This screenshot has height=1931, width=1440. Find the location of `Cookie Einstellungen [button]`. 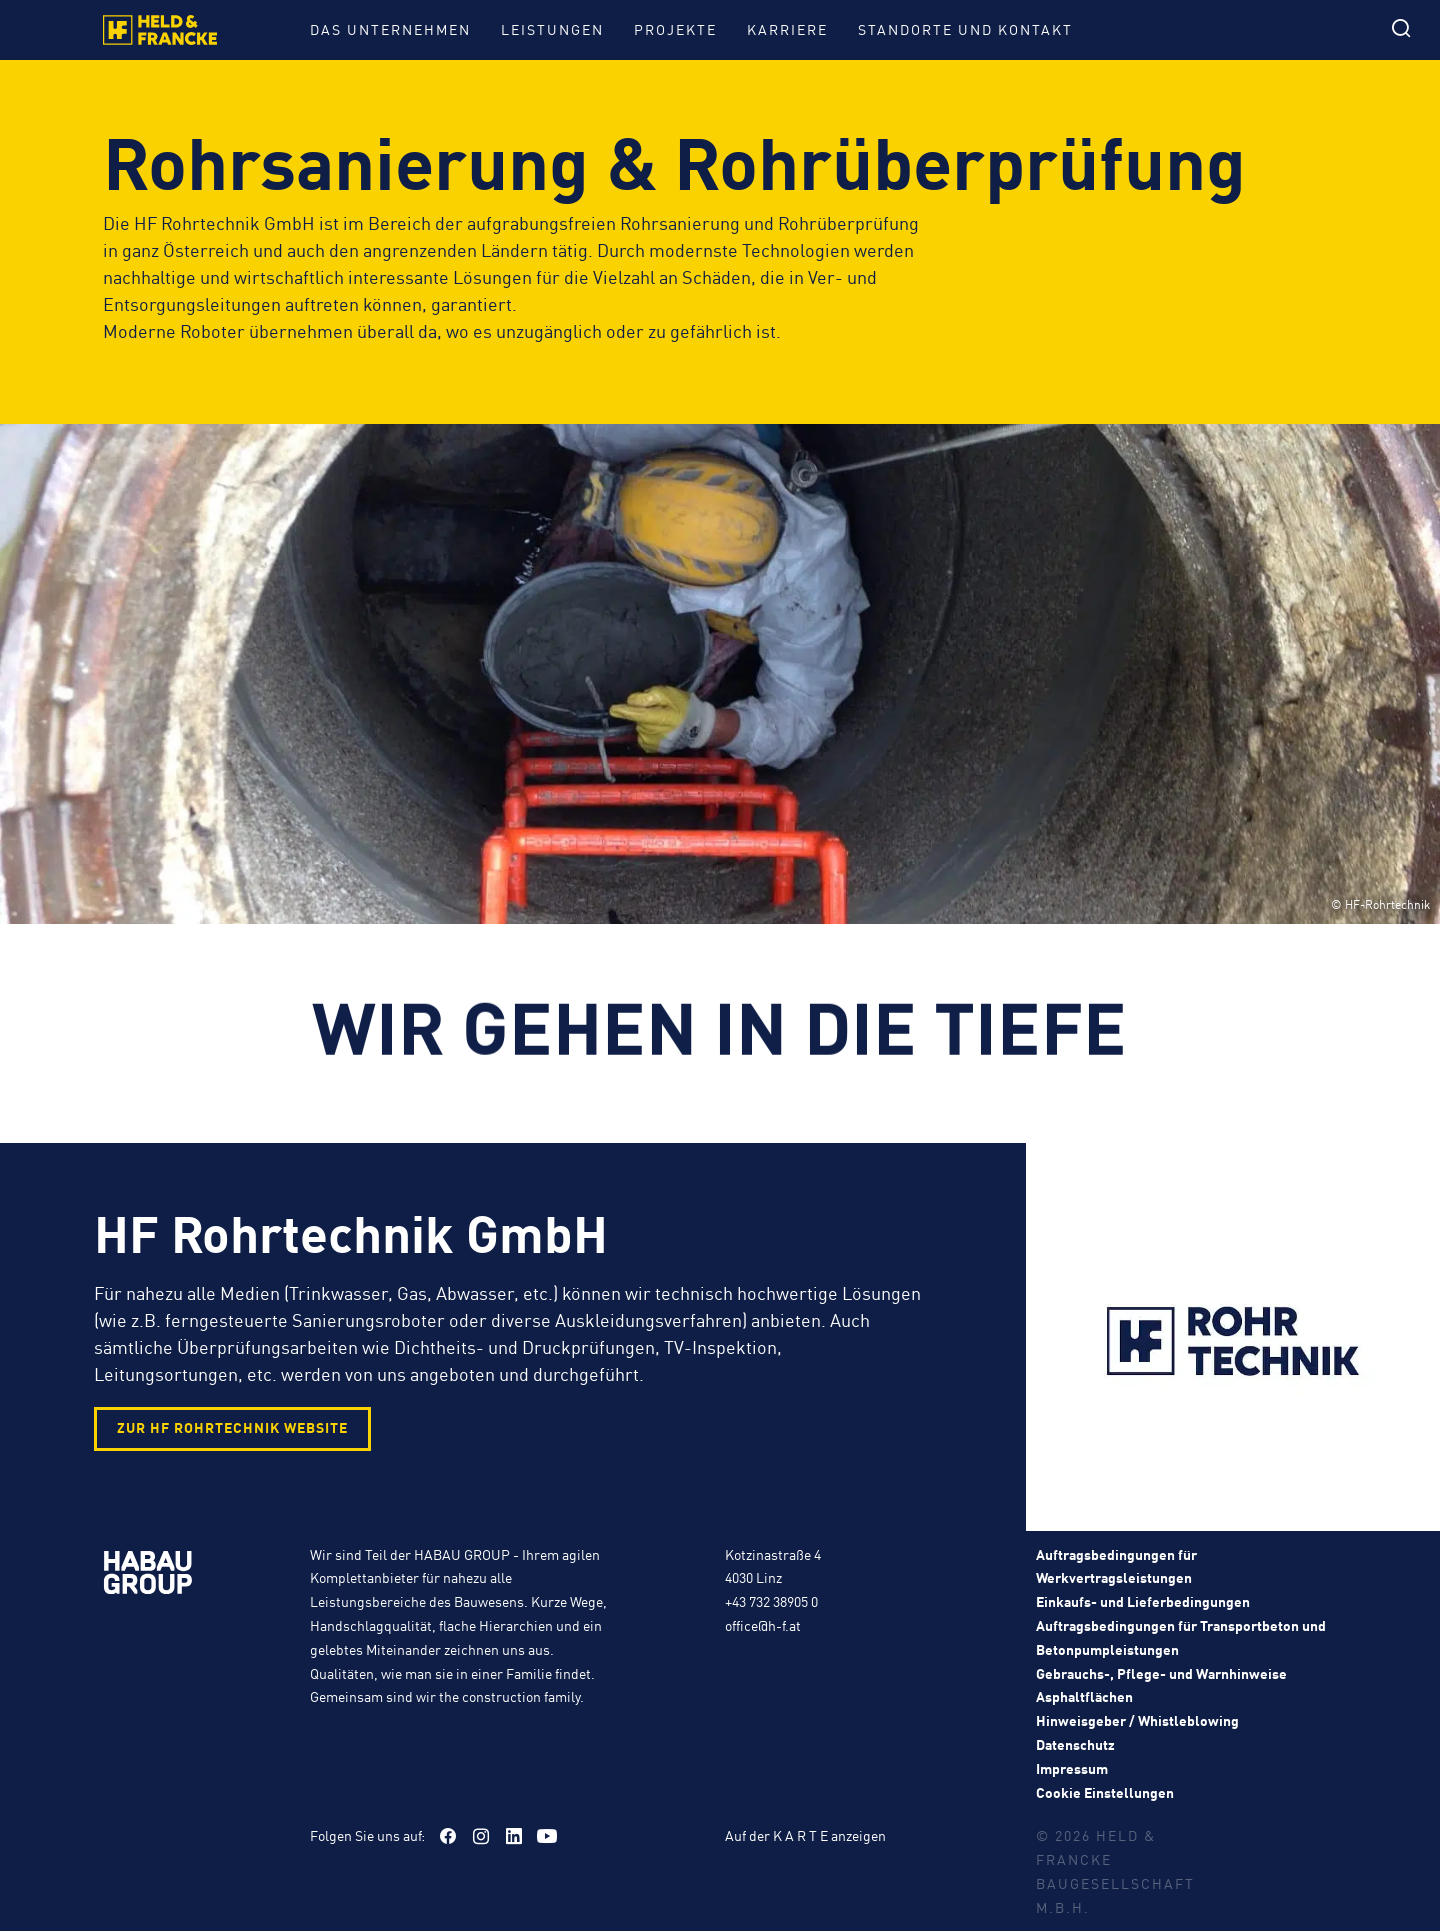

Cookie Einstellungen [button] is located at coordinates (1105, 1792).